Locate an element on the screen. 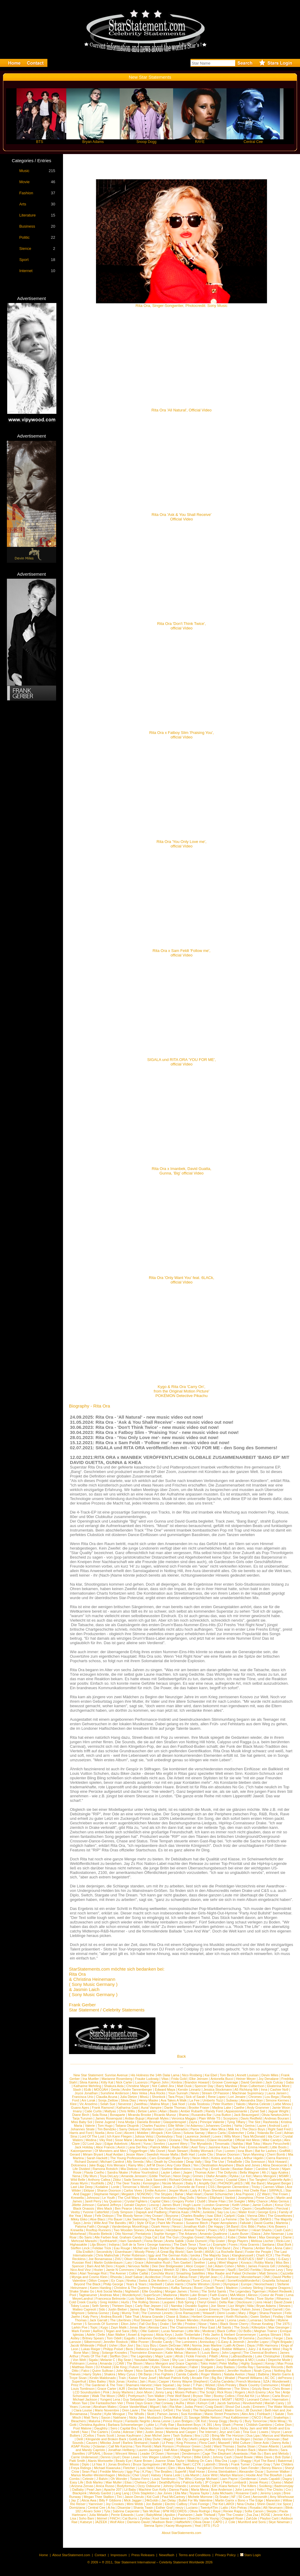 This screenshot has width=300, height=2576. Kris Menace is located at coordinates (116, 2165).